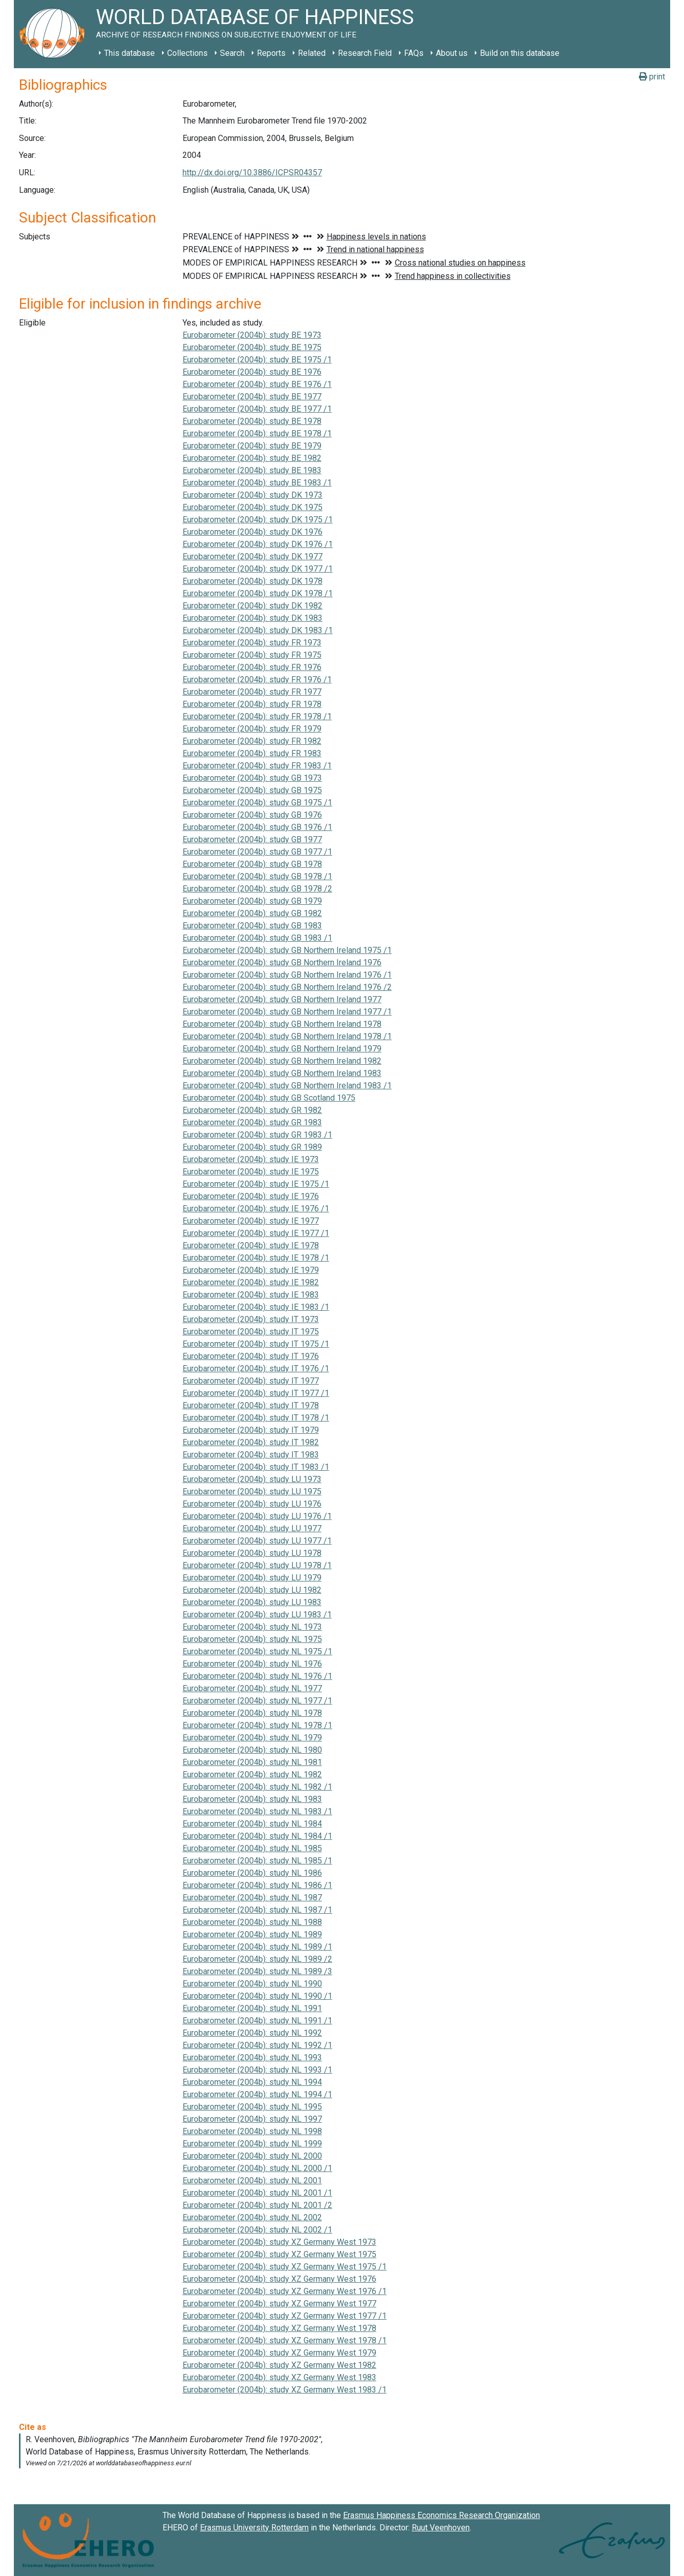 This screenshot has width=684, height=2576. What do you see at coordinates (652, 77) in the screenshot?
I see `print` at bounding box center [652, 77].